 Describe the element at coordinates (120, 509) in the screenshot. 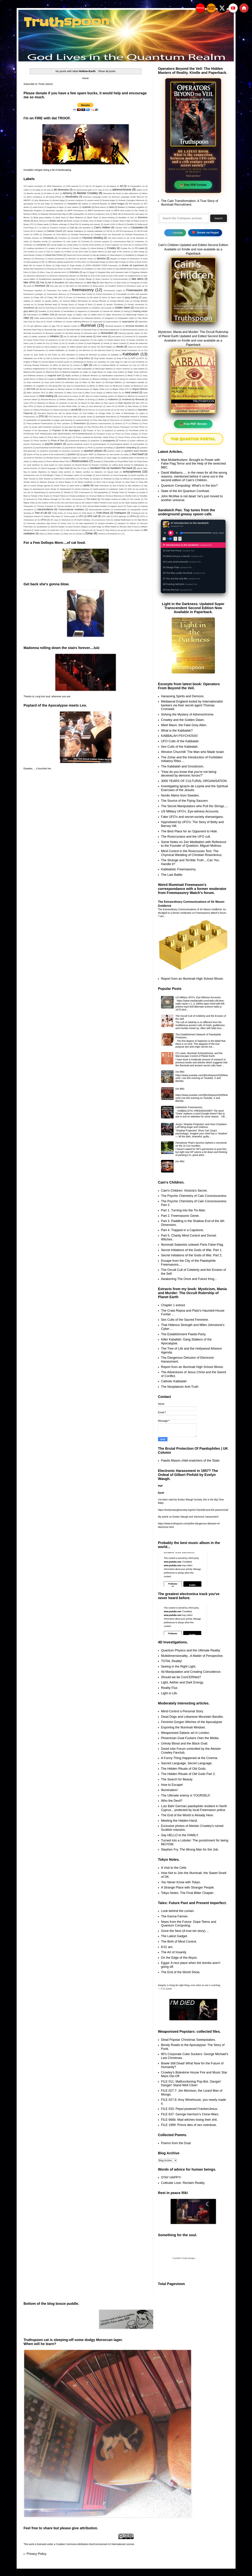

I see `transformation` at that location.